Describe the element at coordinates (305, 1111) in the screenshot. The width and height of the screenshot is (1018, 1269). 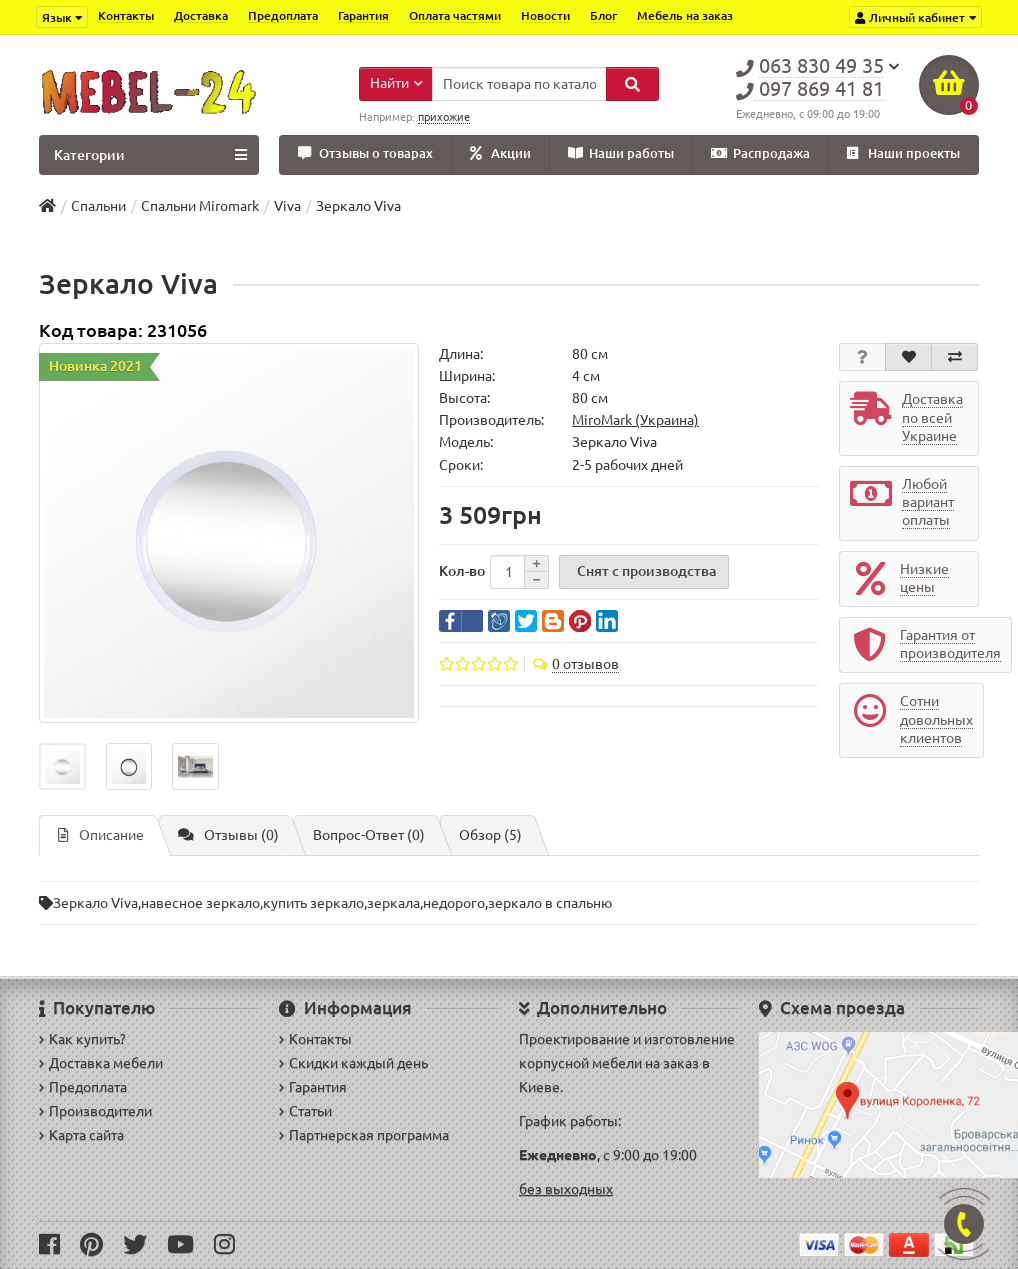
I see `Статьи` at that location.